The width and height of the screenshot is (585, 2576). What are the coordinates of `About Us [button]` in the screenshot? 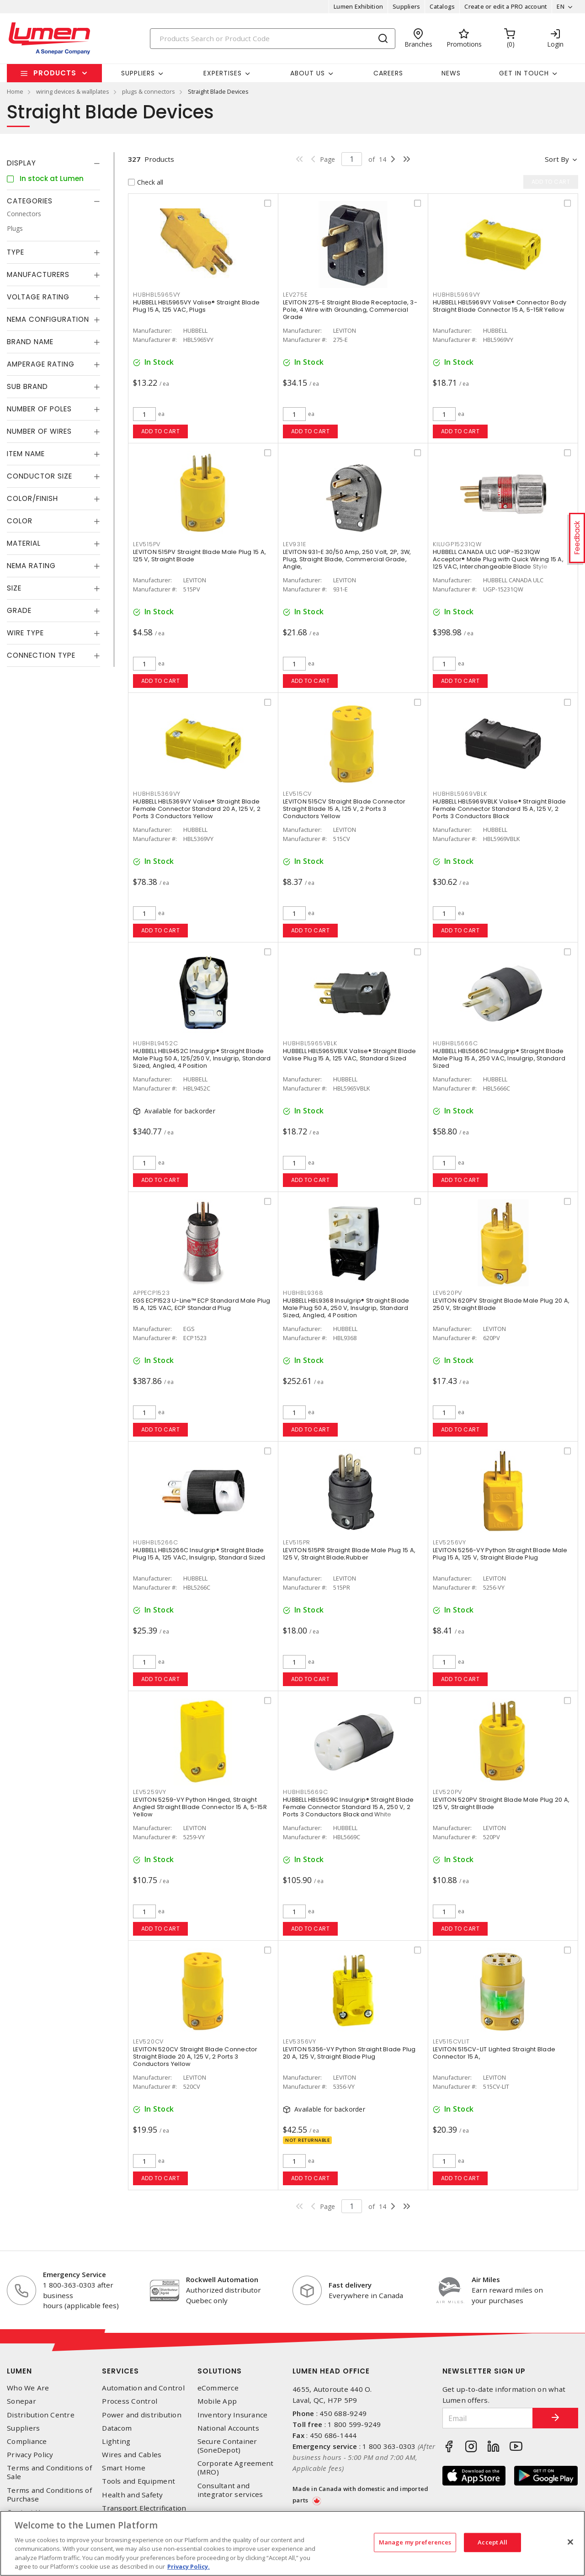 It's located at (307, 73).